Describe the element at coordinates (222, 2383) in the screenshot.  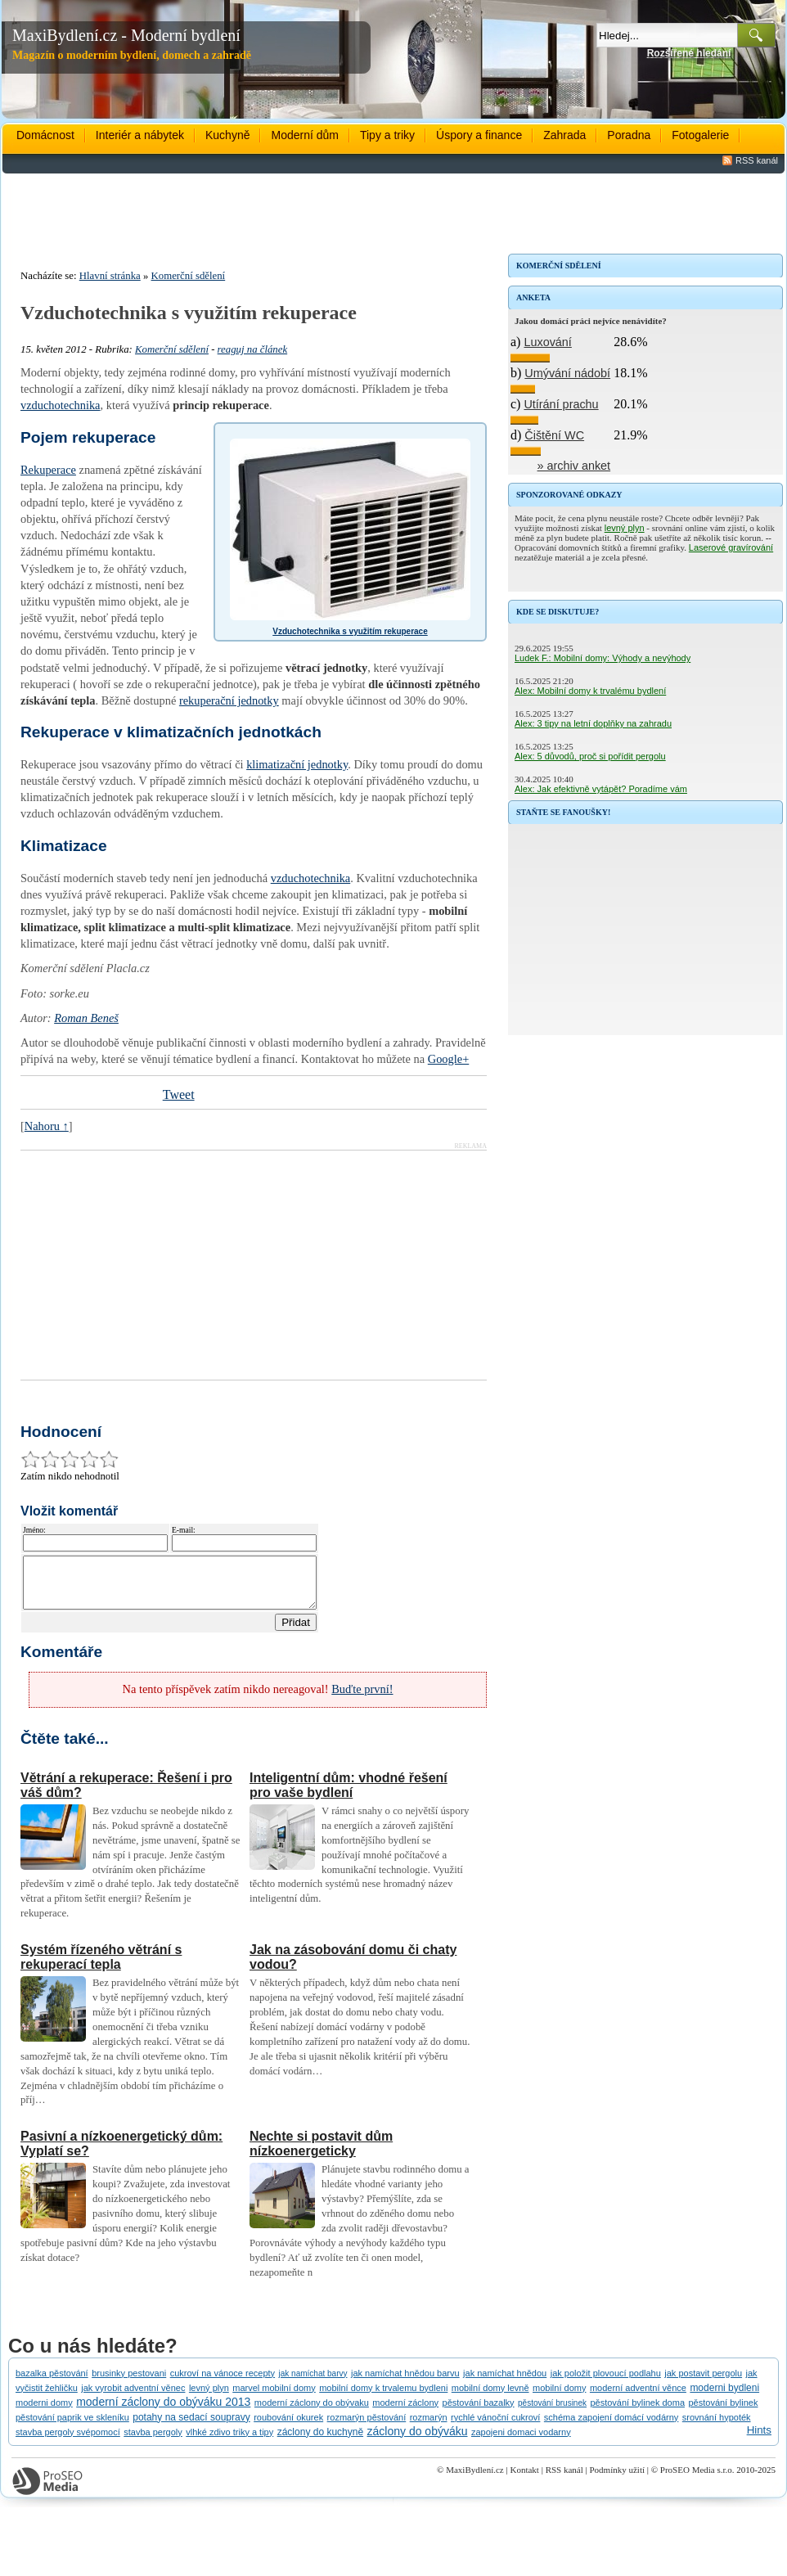
I see `cukroví na vánoce recepty` at that location.